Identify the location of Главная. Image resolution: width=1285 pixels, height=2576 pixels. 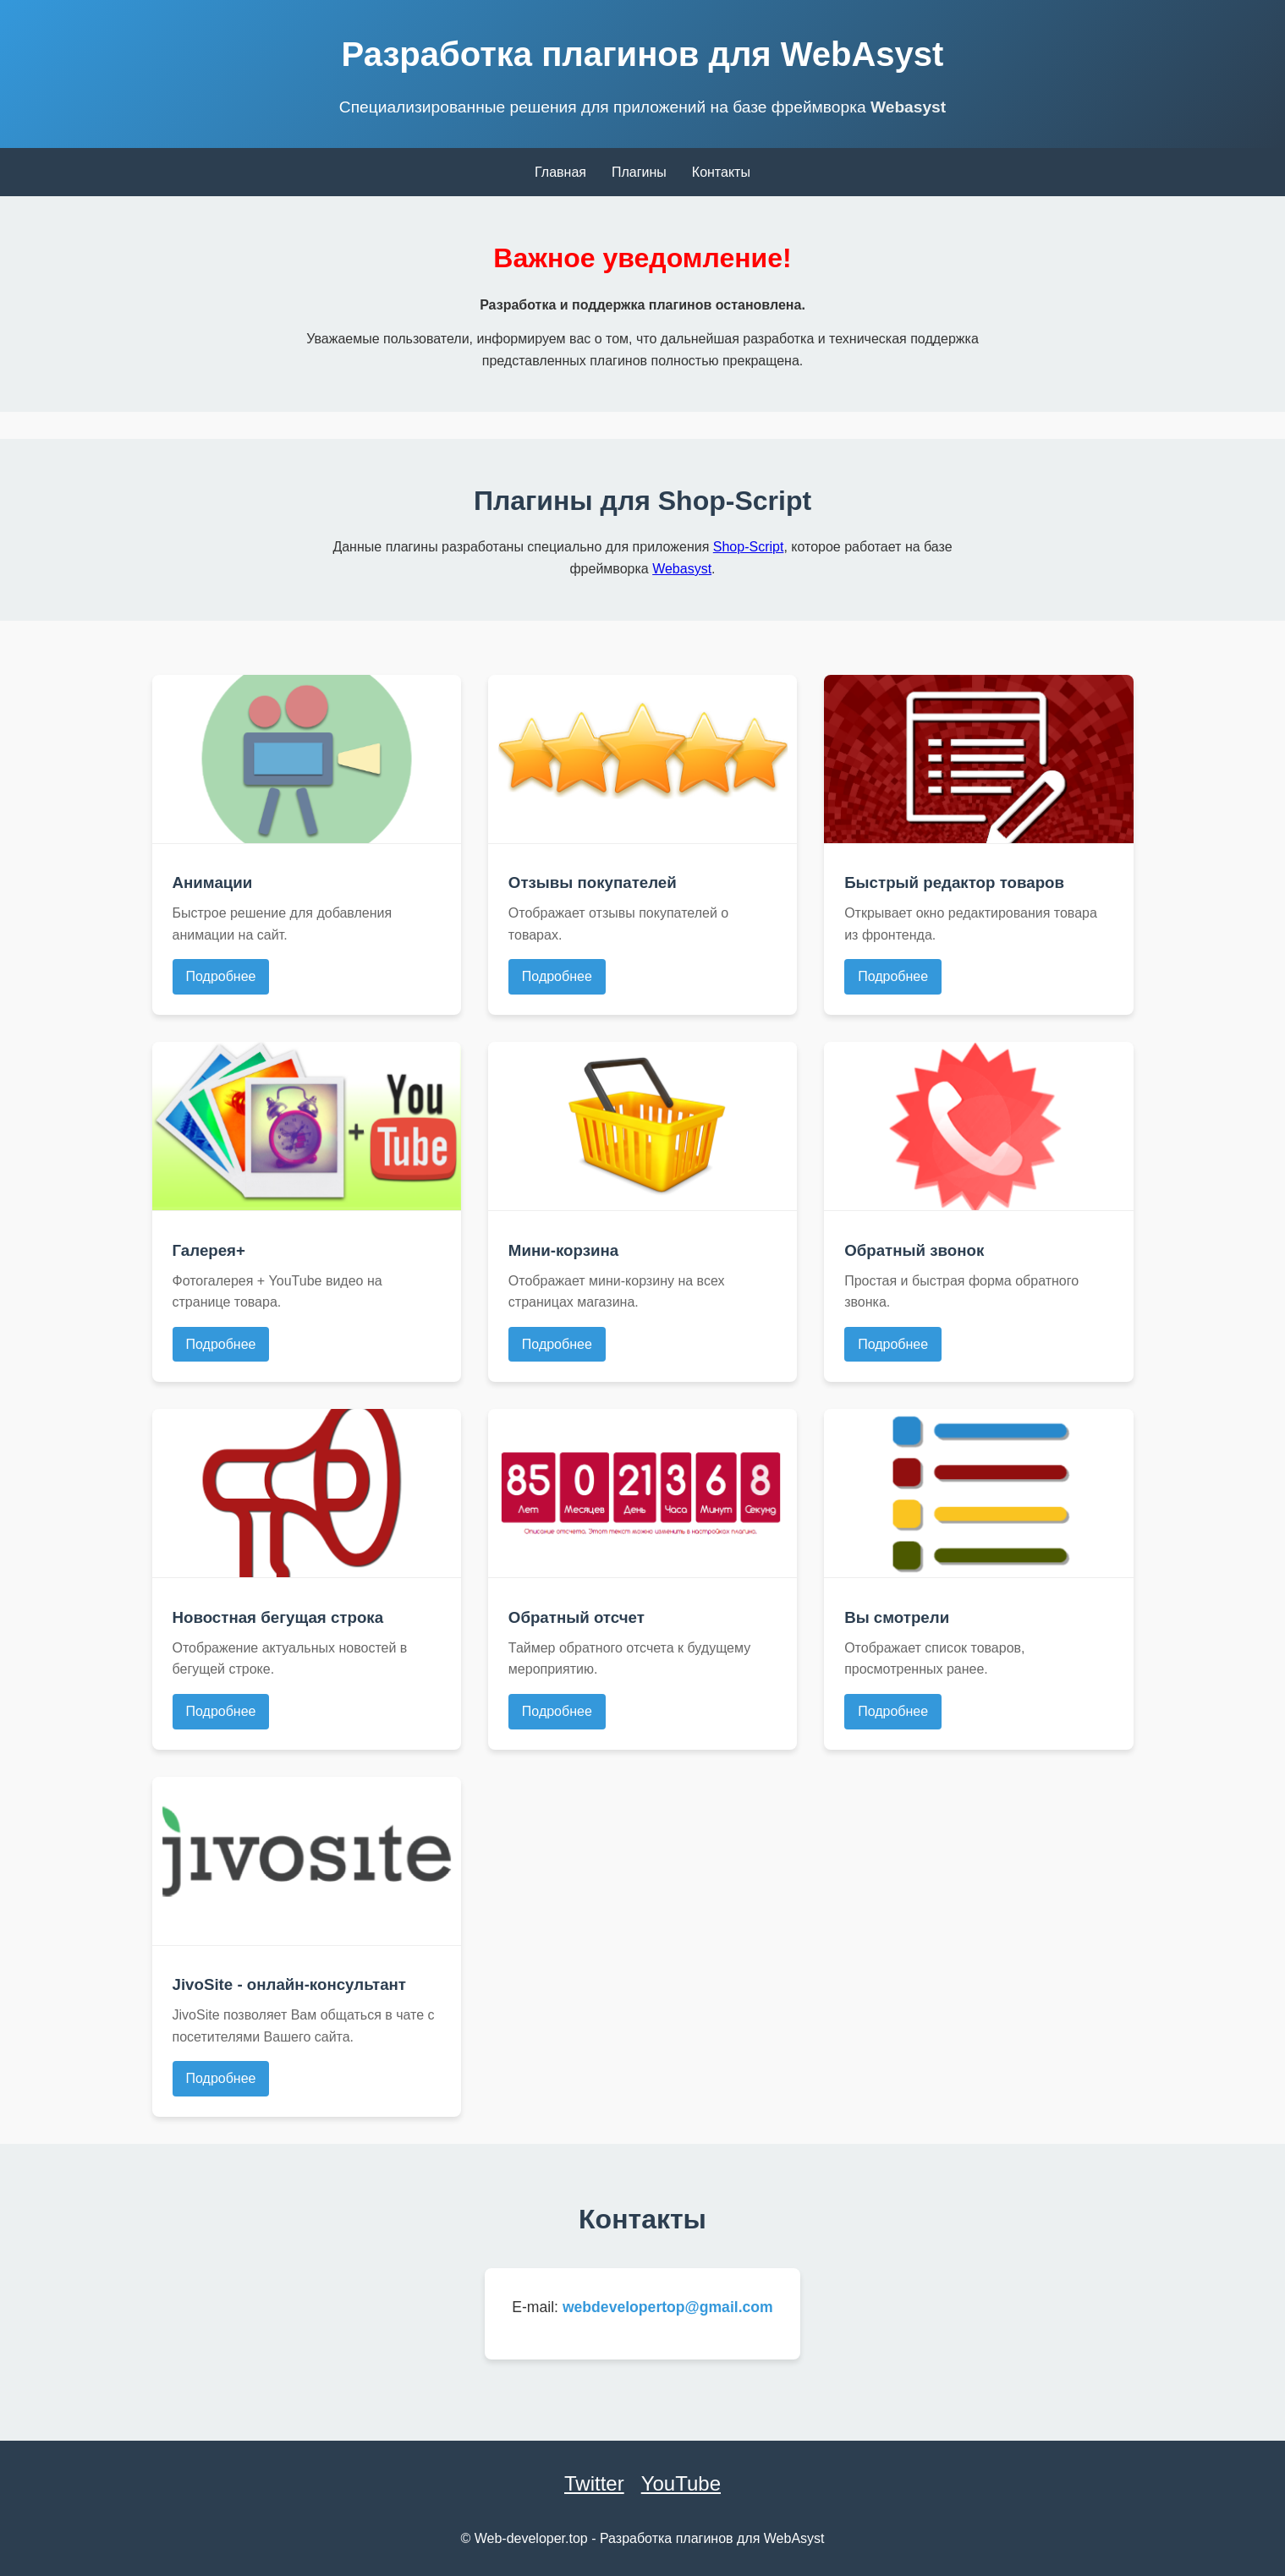
(560, 172).